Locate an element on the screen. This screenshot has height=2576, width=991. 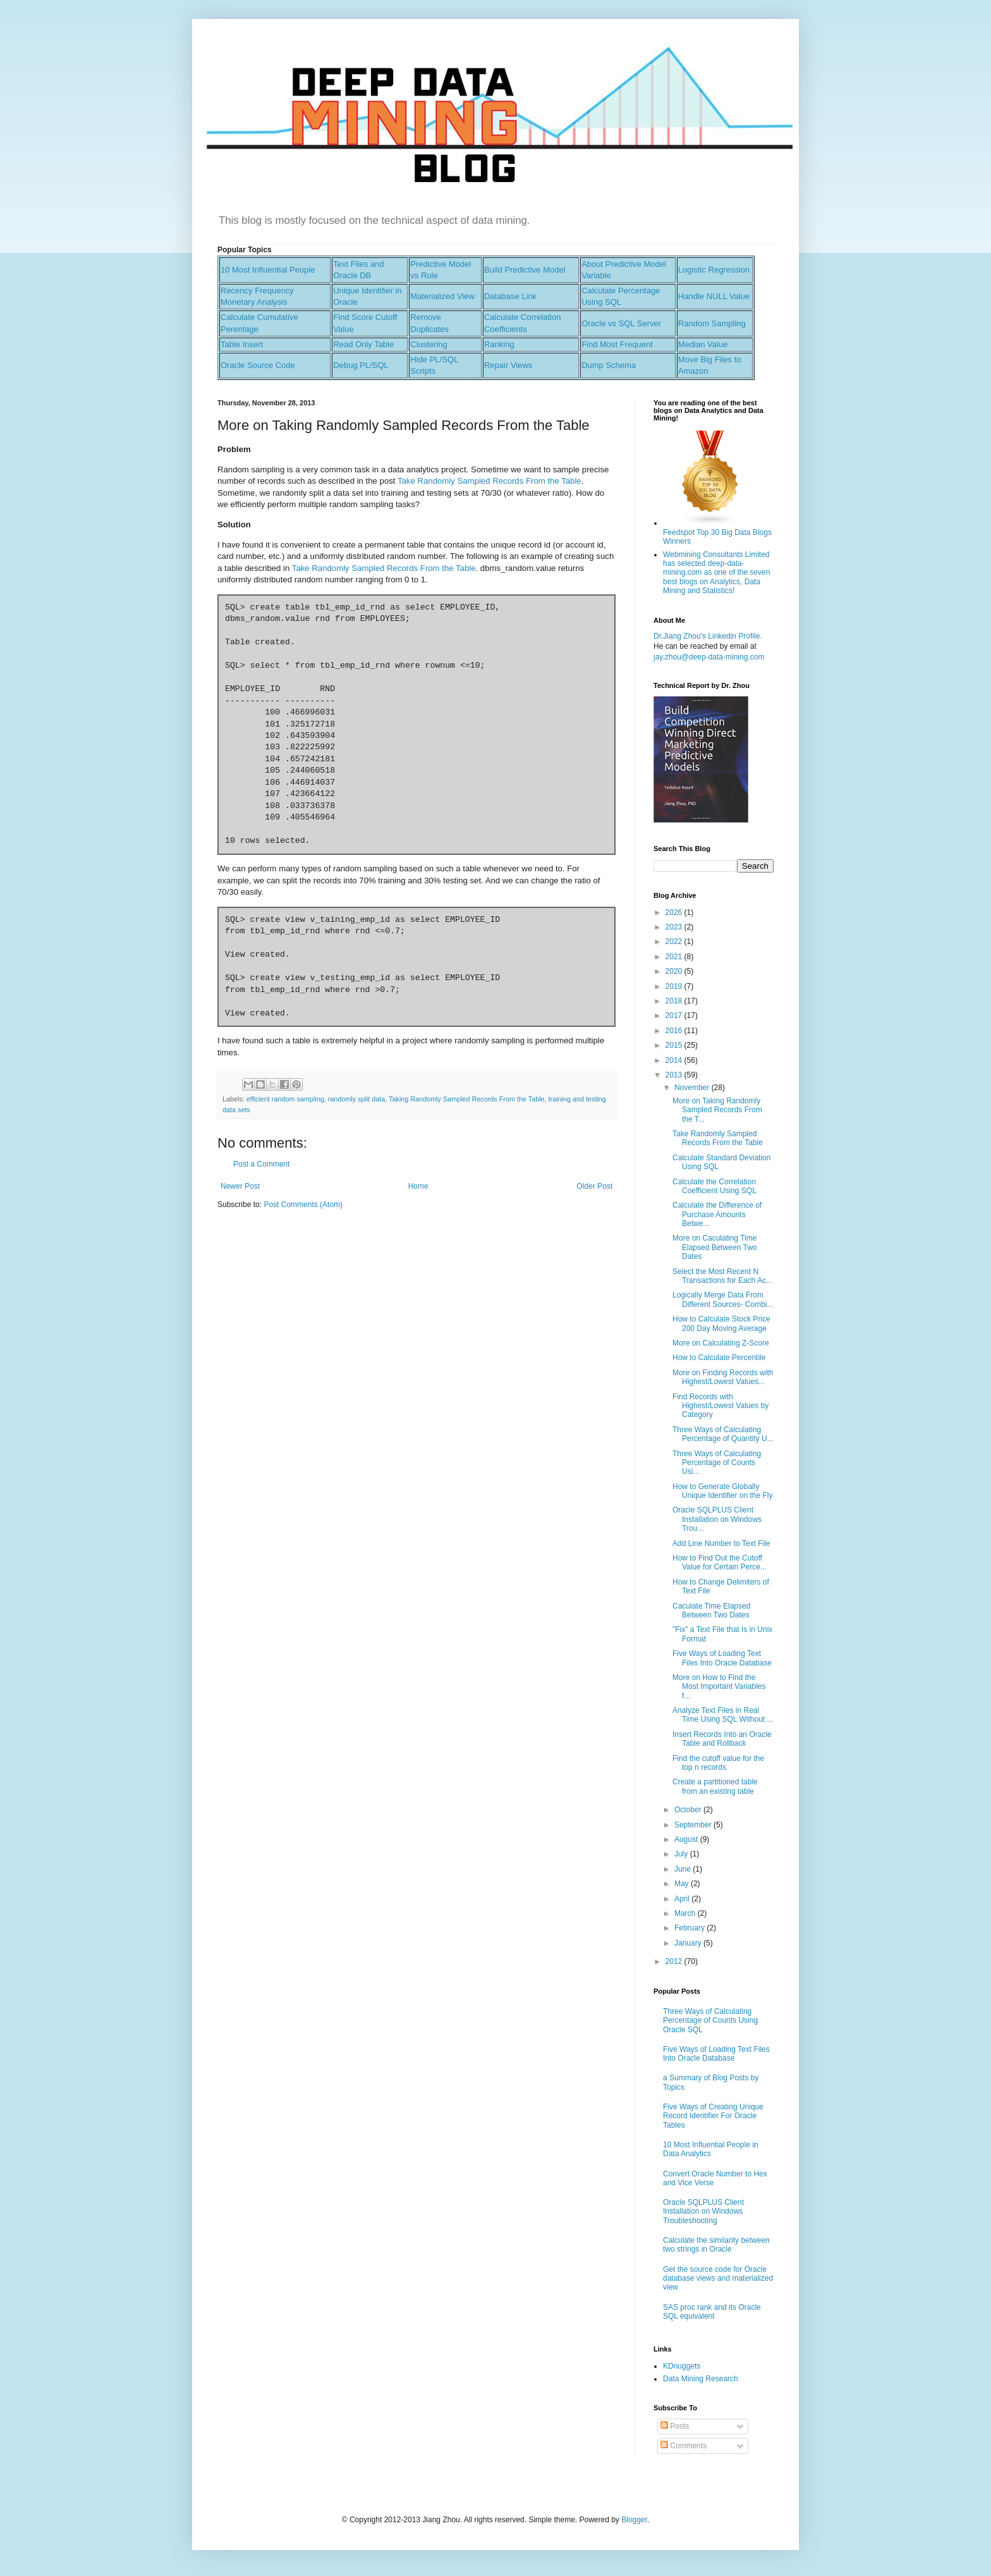
Read Only Table is located at coordinates (363, 344).